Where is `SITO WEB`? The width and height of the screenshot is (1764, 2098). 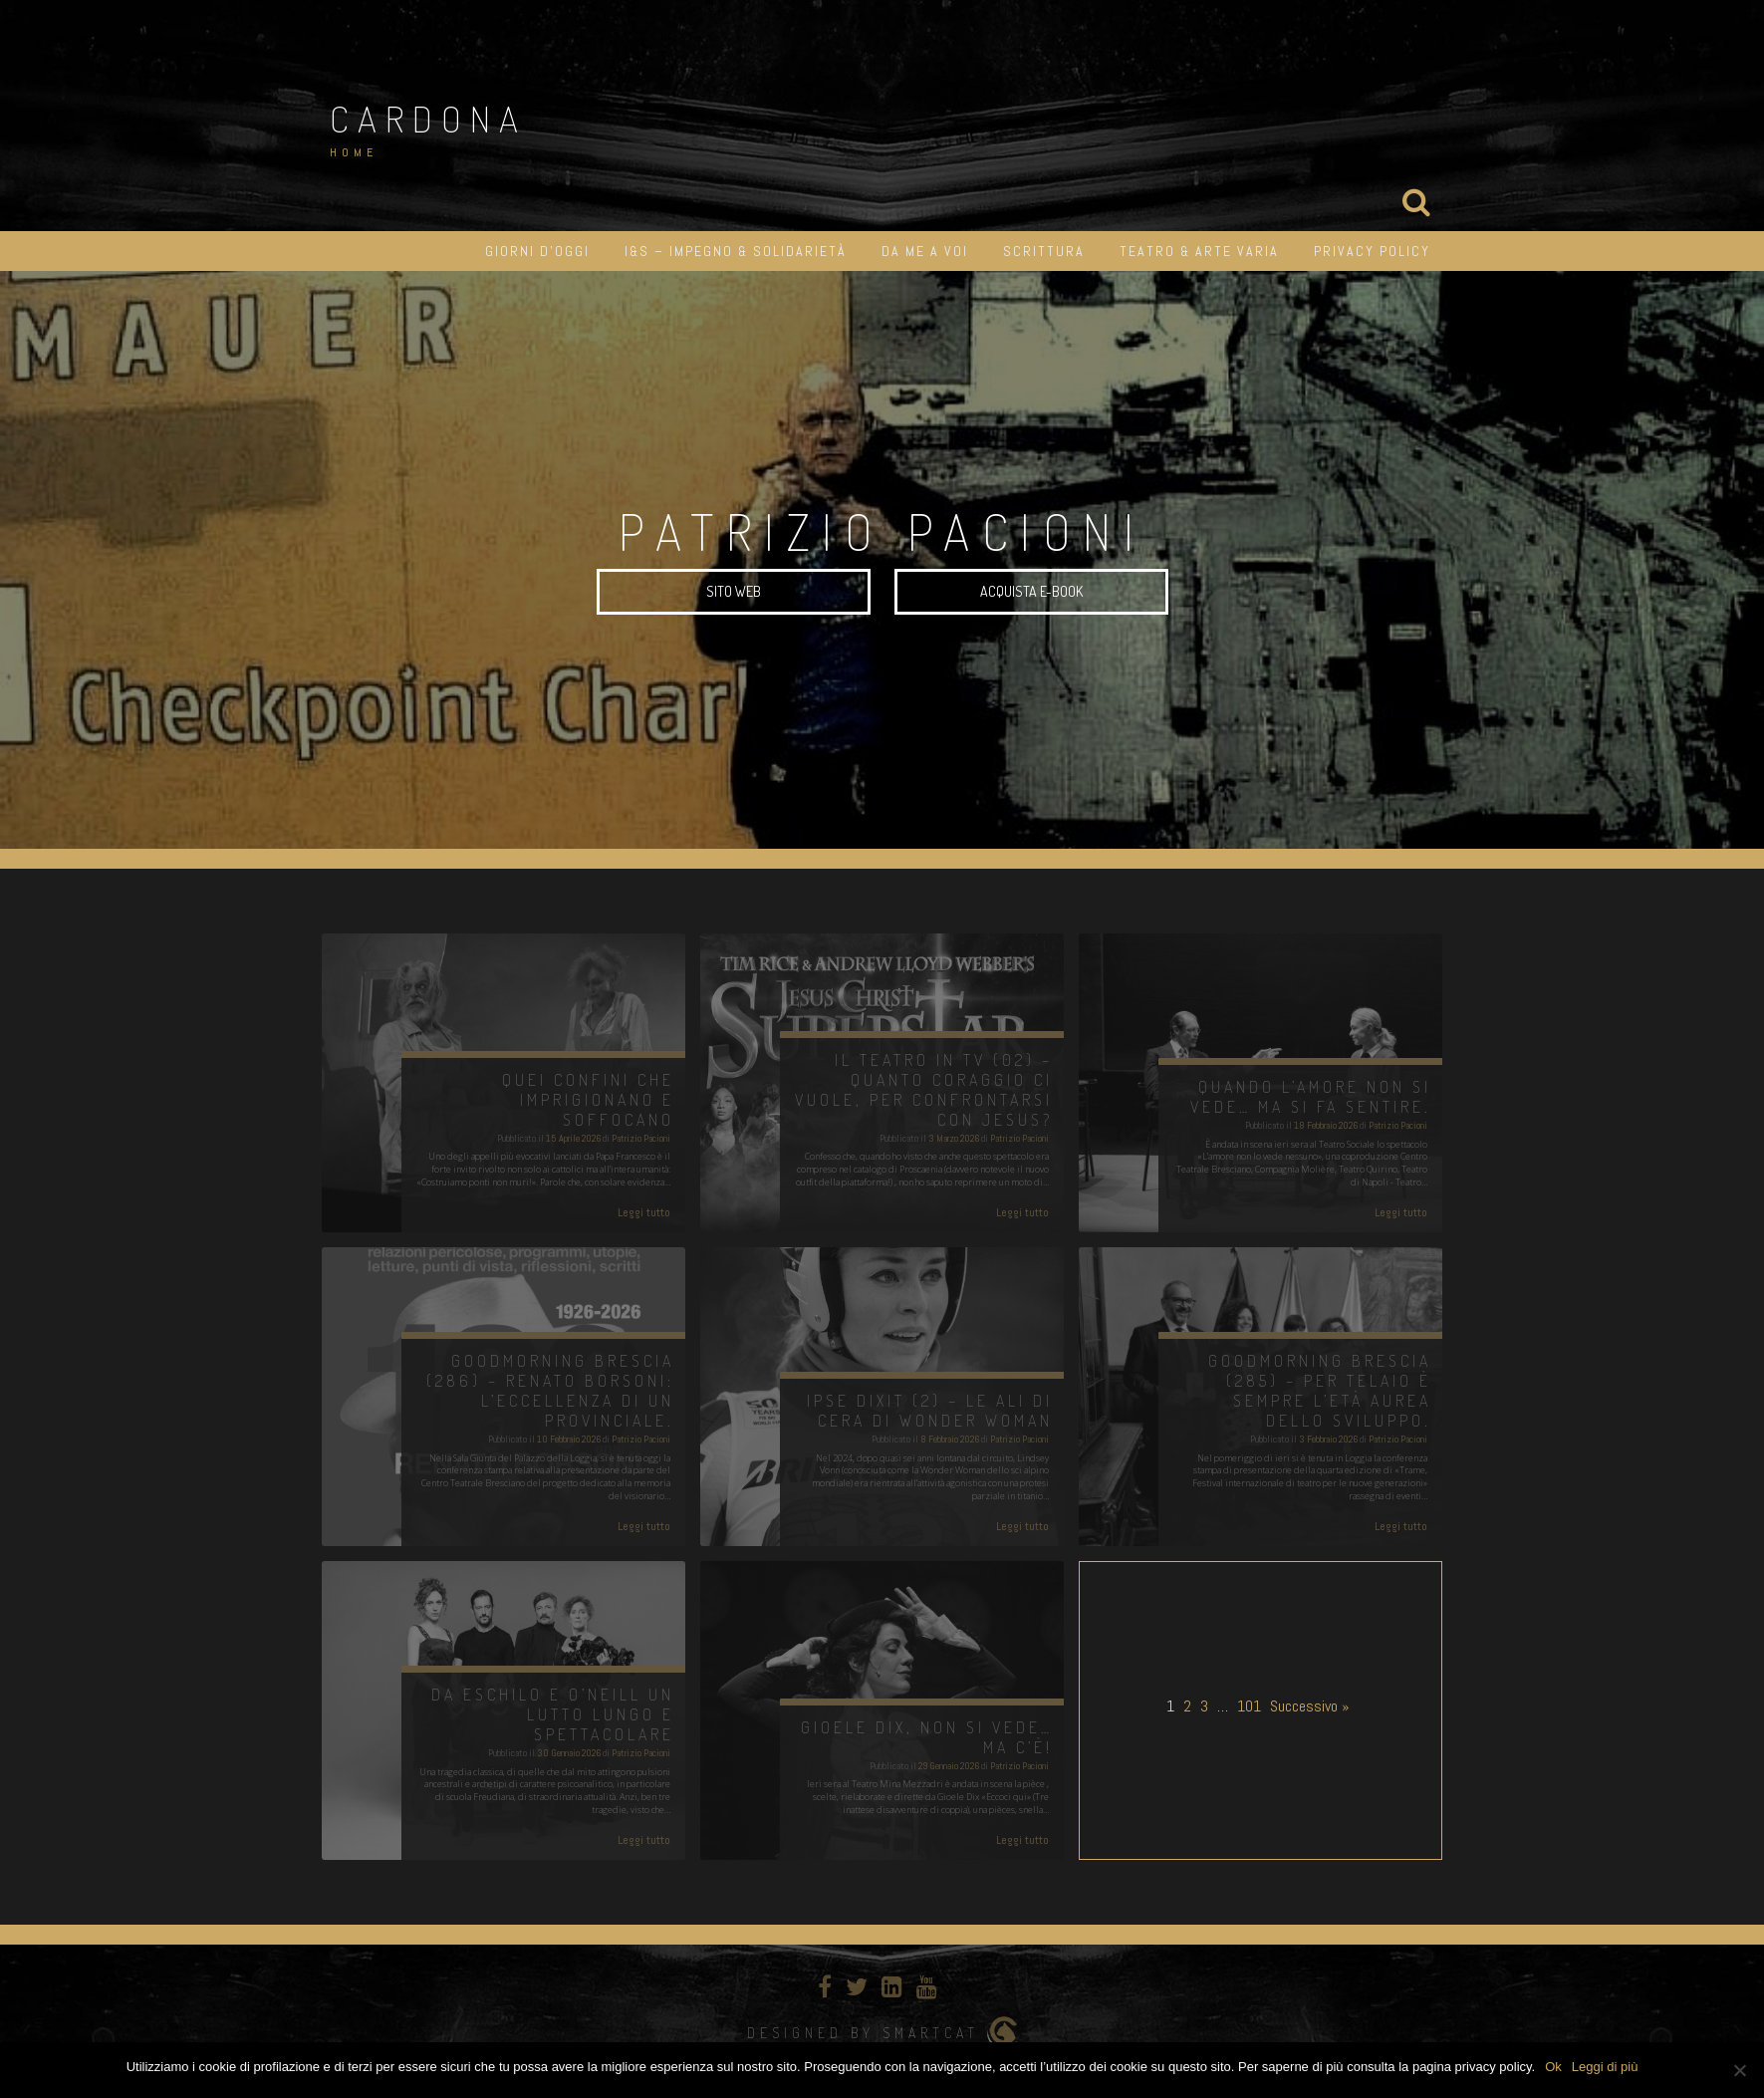
SITO WEB is located at coordinates (733, 591).